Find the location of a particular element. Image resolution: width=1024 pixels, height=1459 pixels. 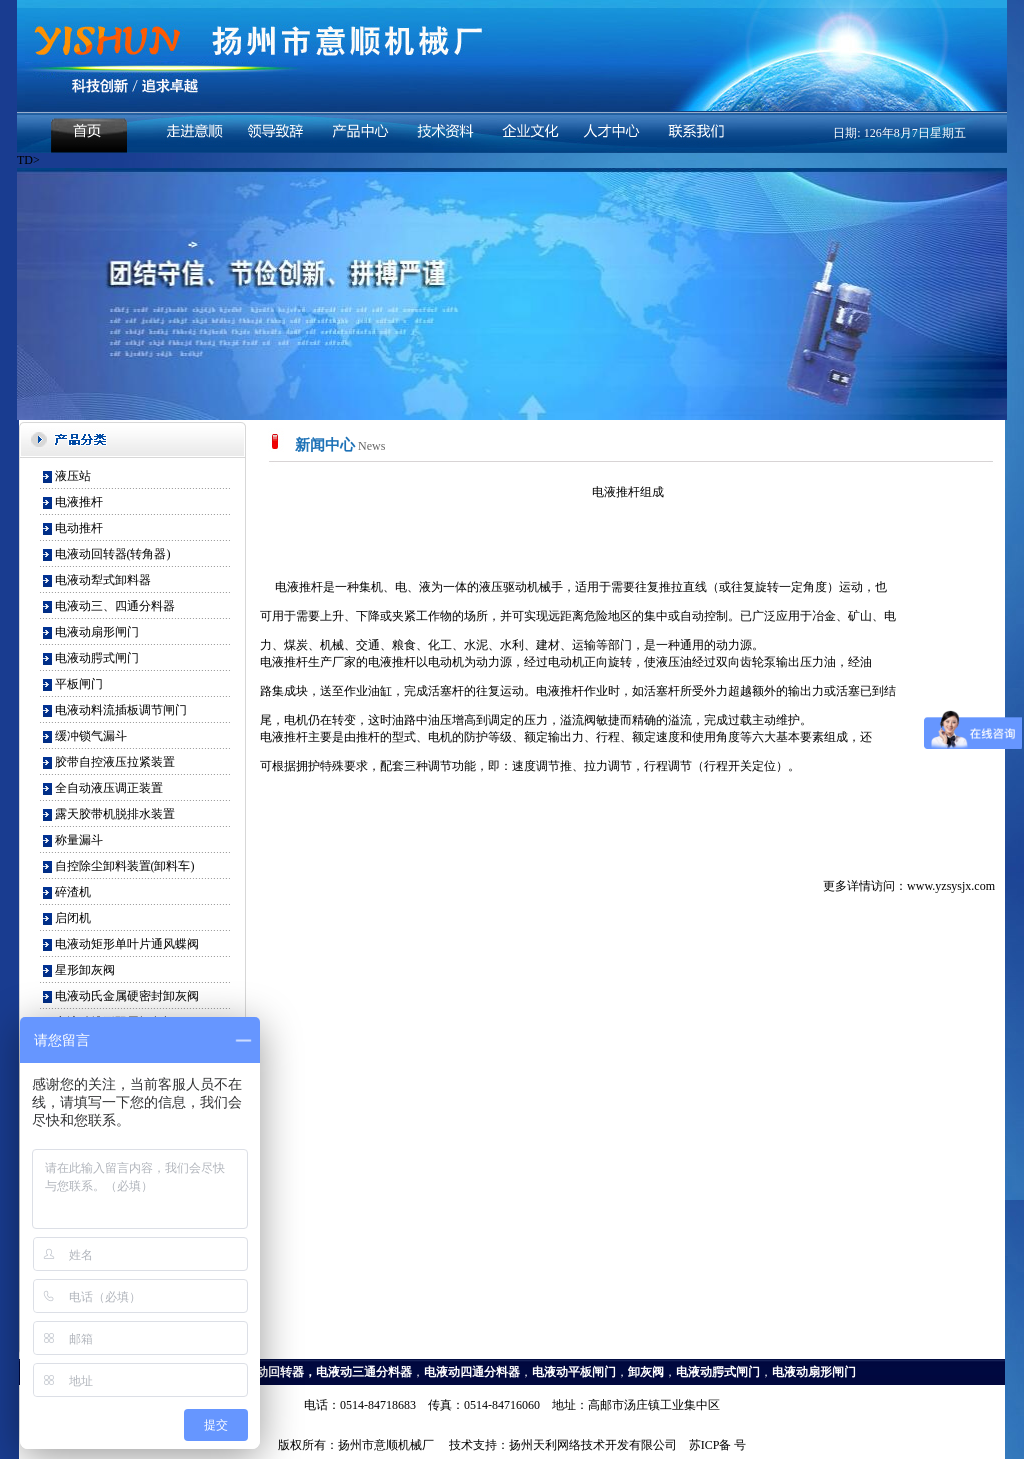

全自动液压调正装置 is located at coordinates (109, 788).